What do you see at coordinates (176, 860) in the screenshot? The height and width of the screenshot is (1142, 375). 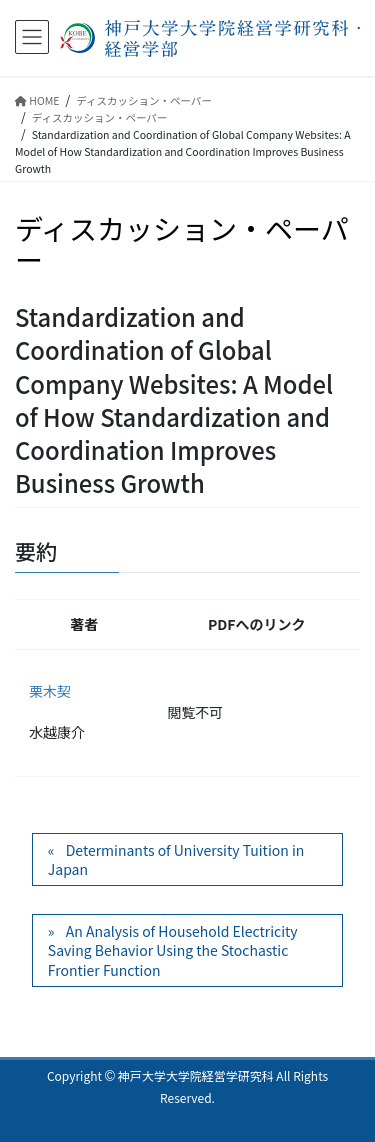 I see `Determinants of University Tuition in Japan` at bounding box center [176, 860].